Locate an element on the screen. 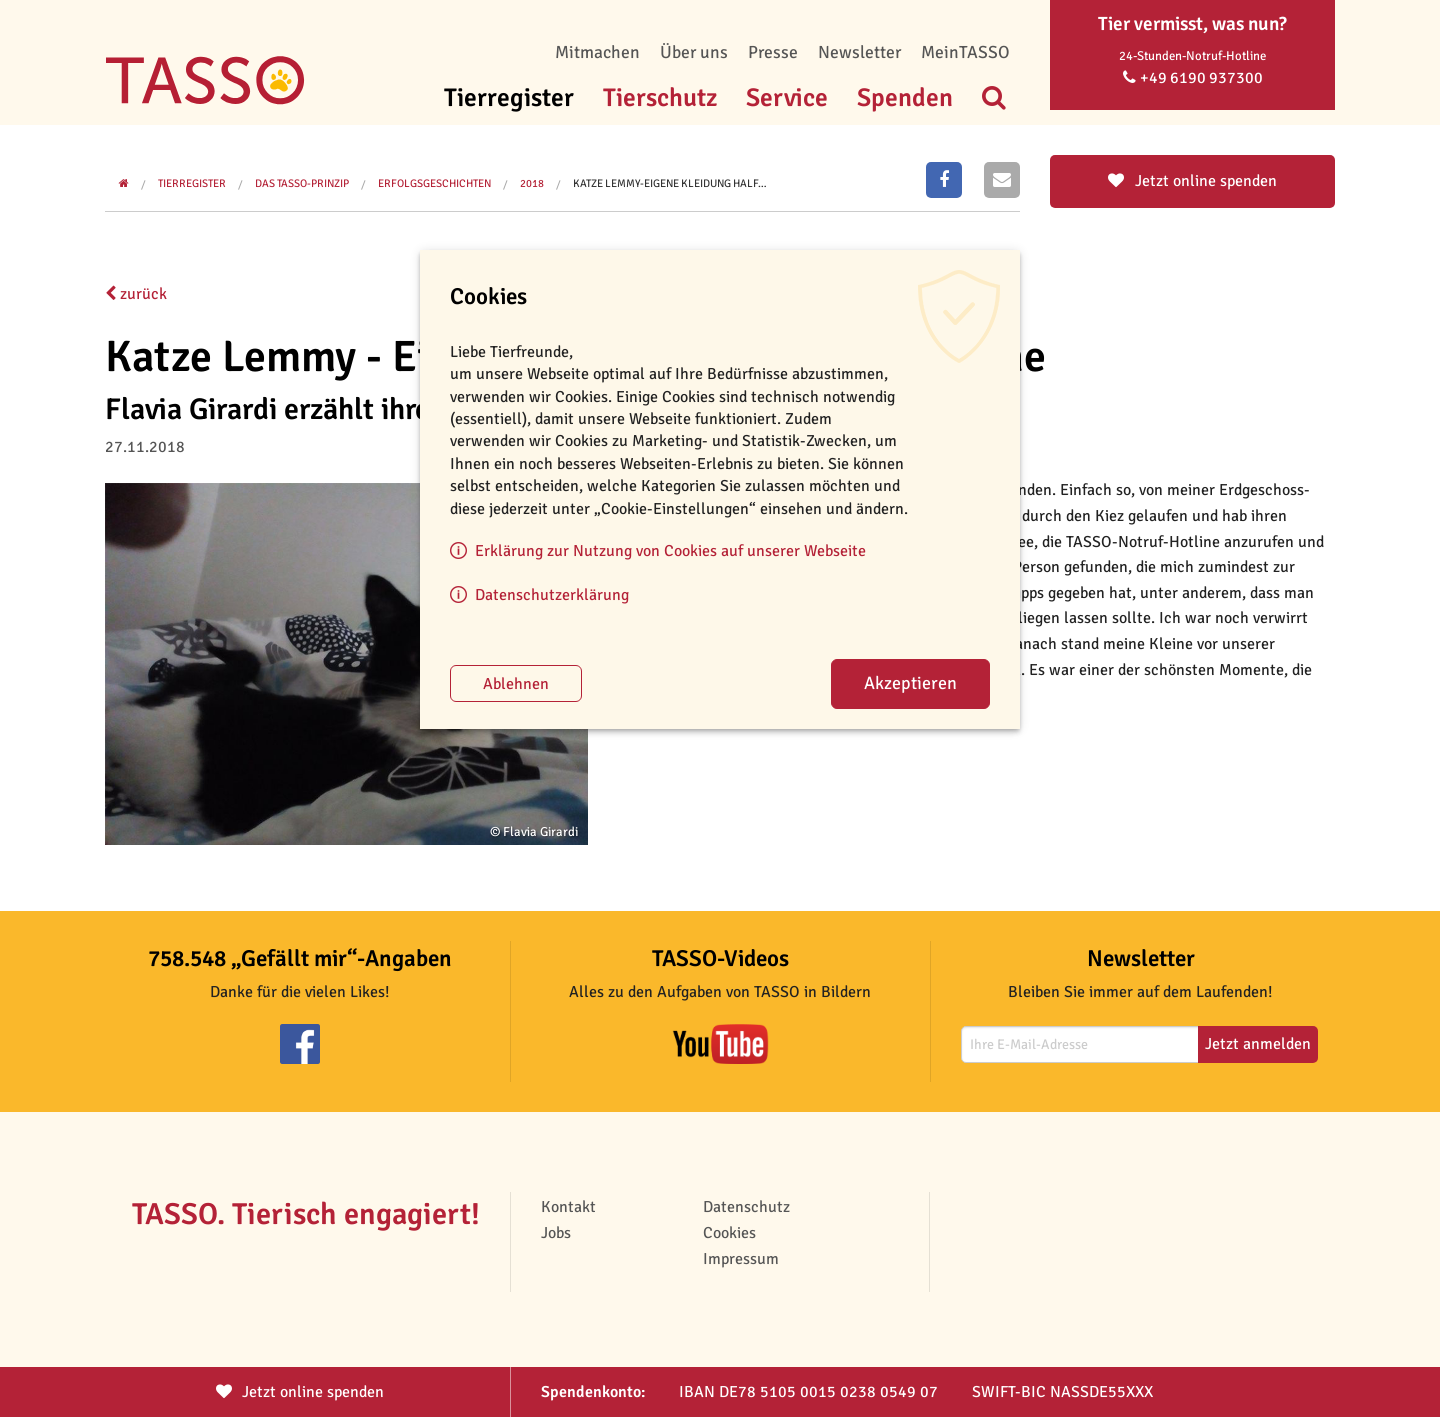 The width and height of the screenshot is (1440, 1417). Jetzt spenden is located at coordinates (299, 1392).